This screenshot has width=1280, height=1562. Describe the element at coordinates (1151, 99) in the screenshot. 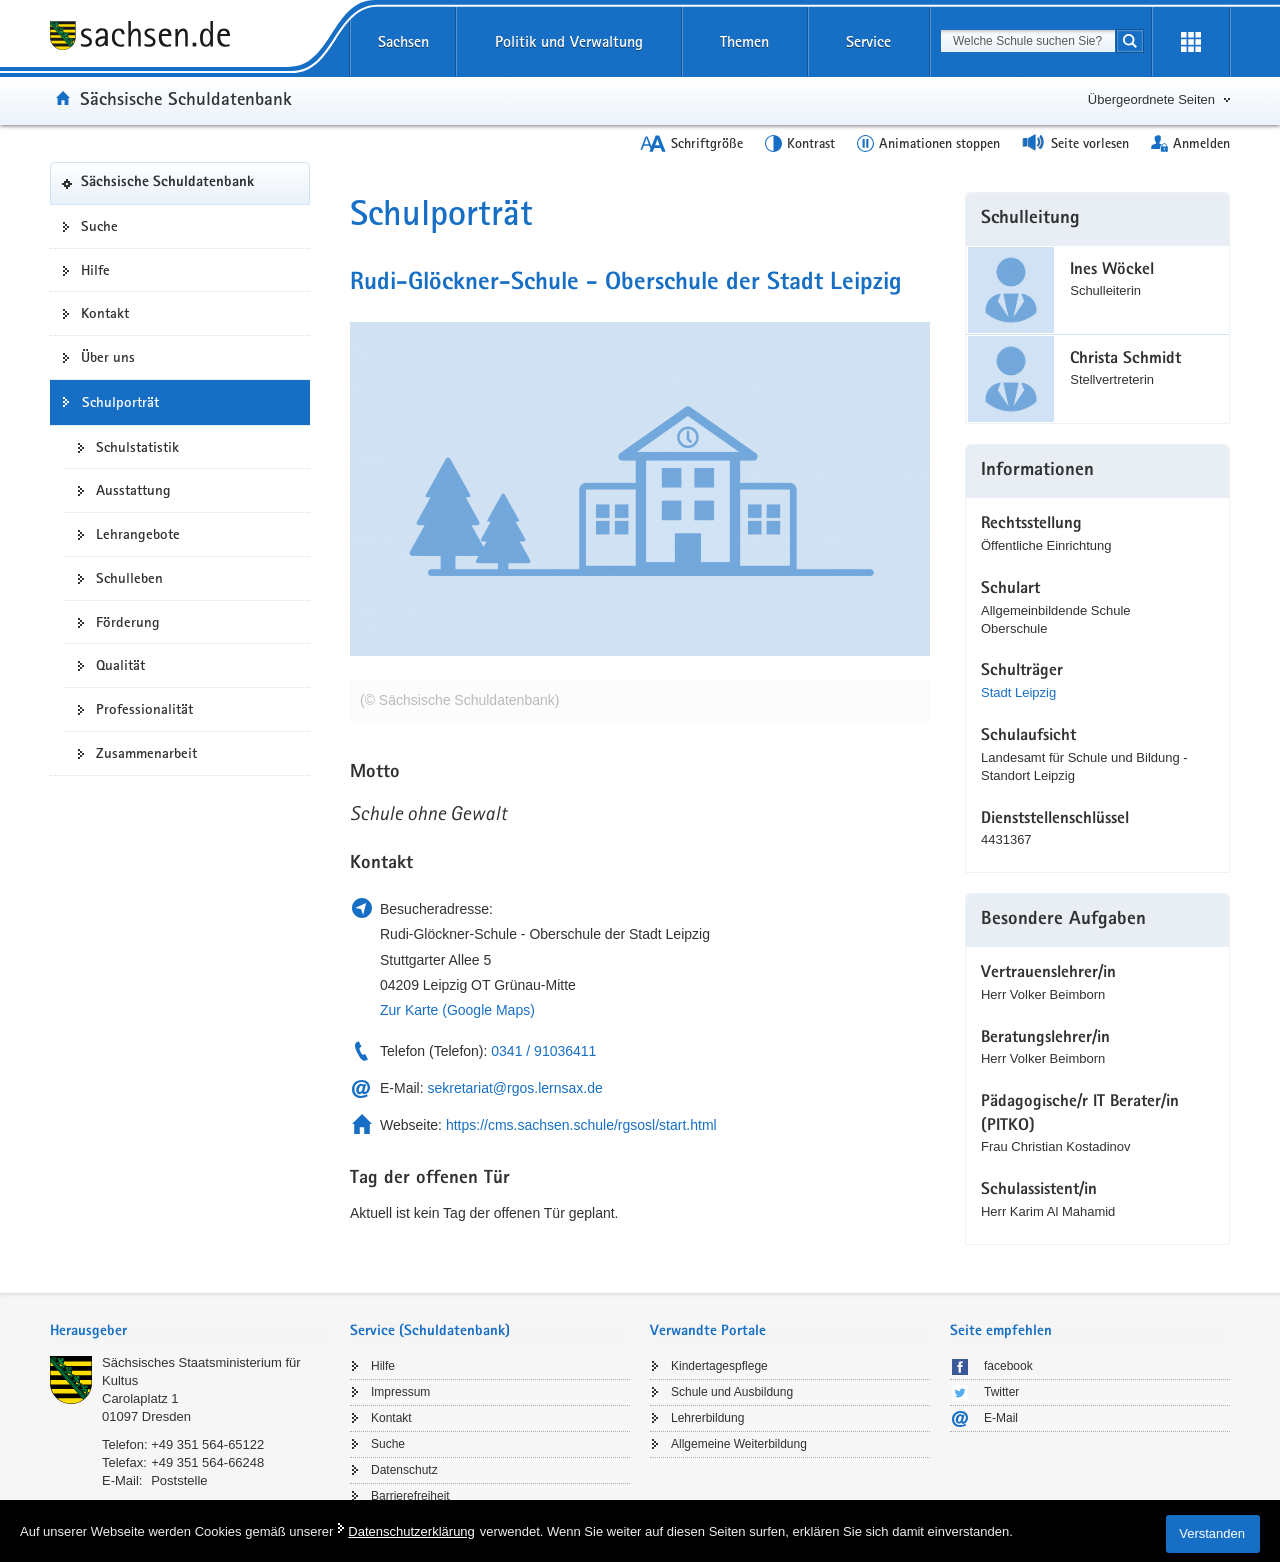

I see `Übergeordnete Seiten` at that location.